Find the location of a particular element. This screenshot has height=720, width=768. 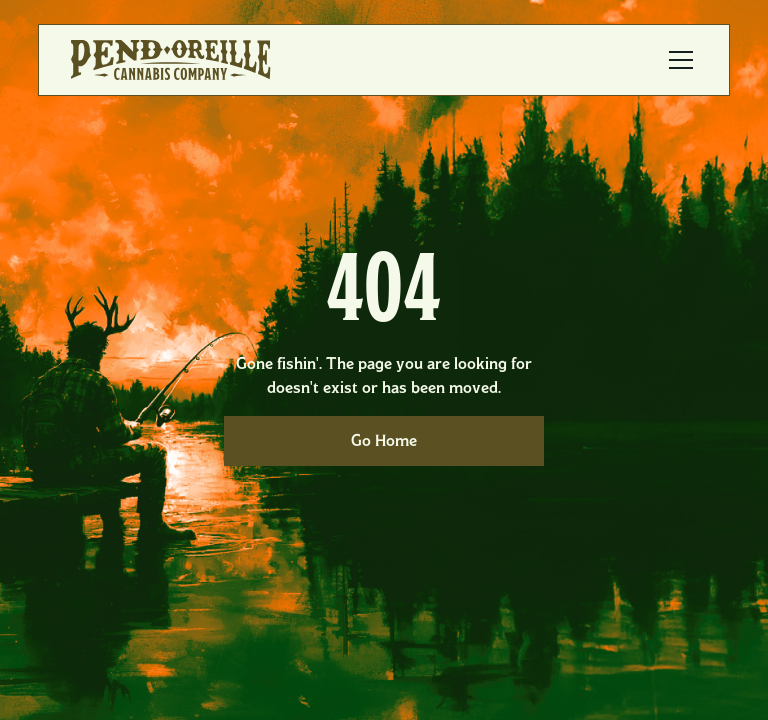

[button] is located at coordinates (677, 60).